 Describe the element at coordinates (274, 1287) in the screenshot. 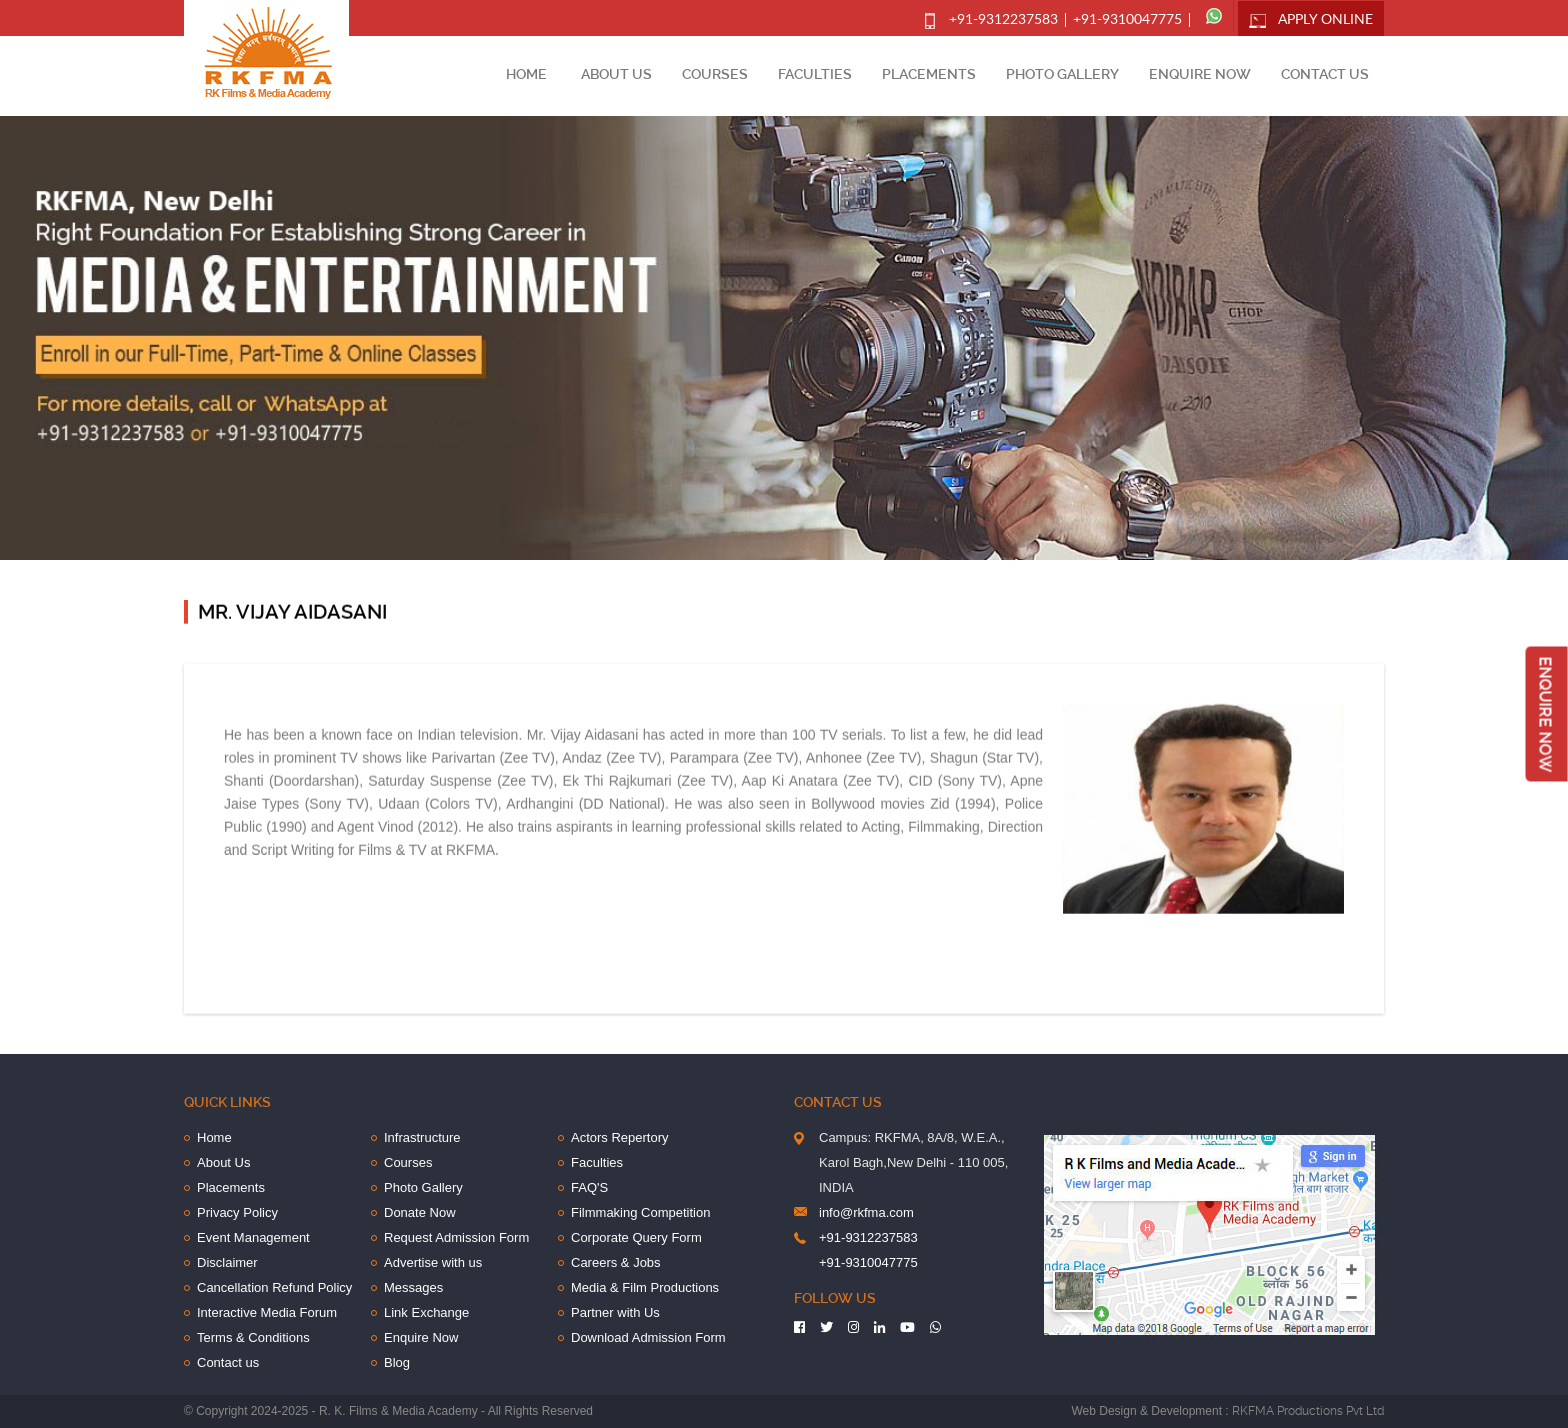

I see `Cancellation Refund Policy` at that location.